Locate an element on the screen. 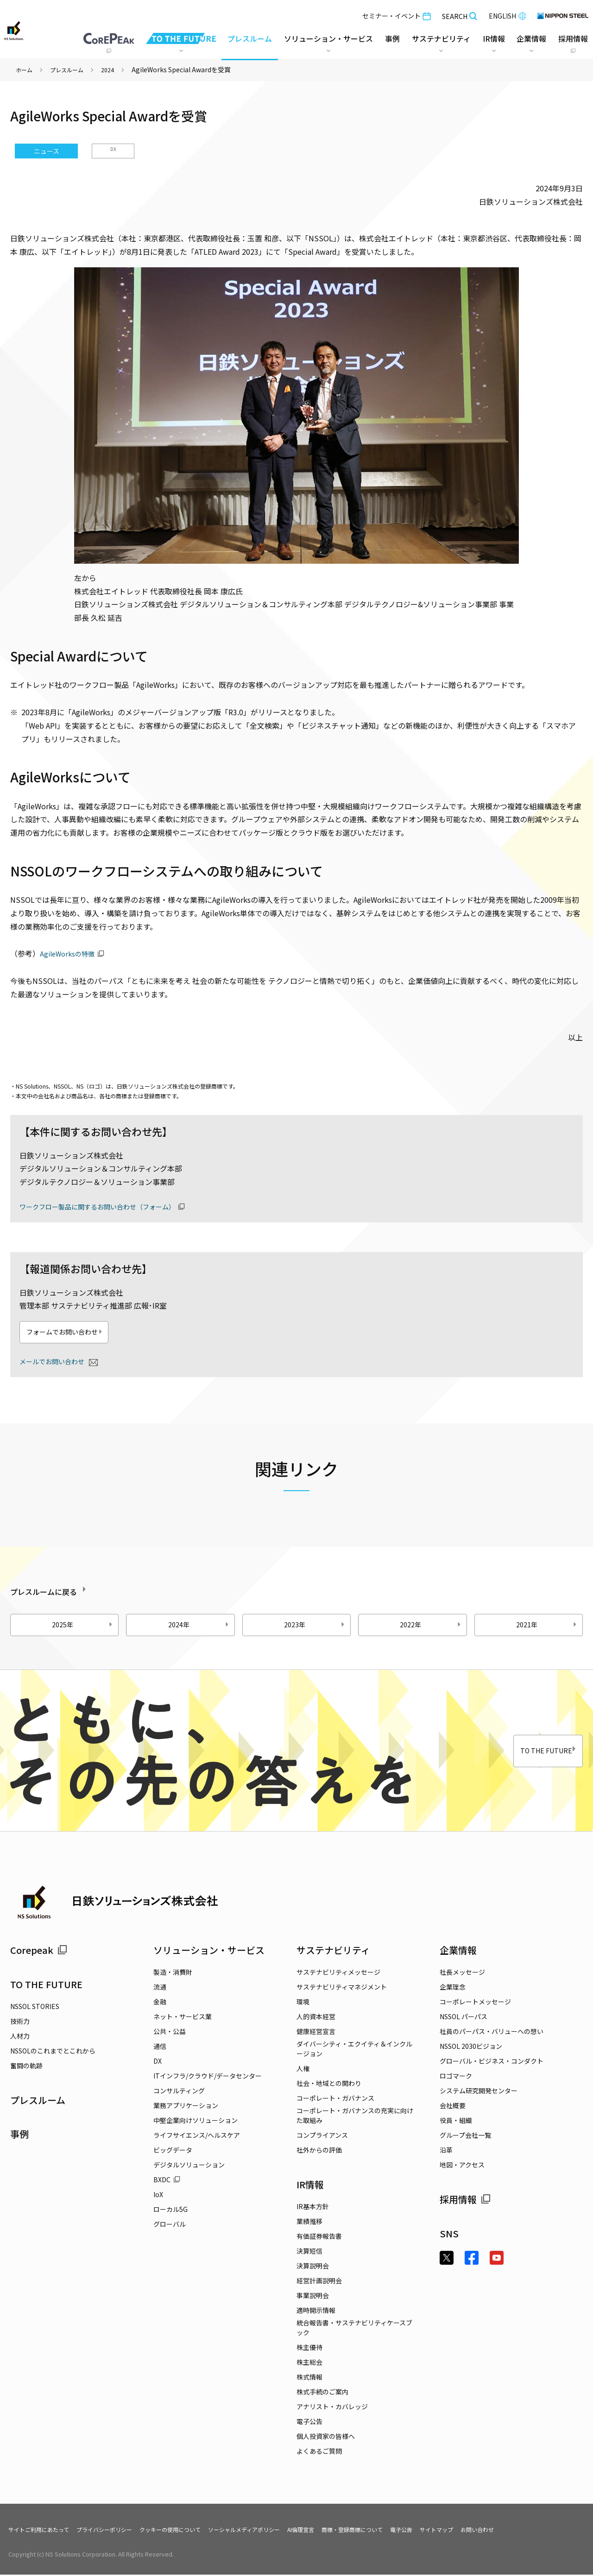  サステナビリティマネジメント is located at coordinates (341, 1988).